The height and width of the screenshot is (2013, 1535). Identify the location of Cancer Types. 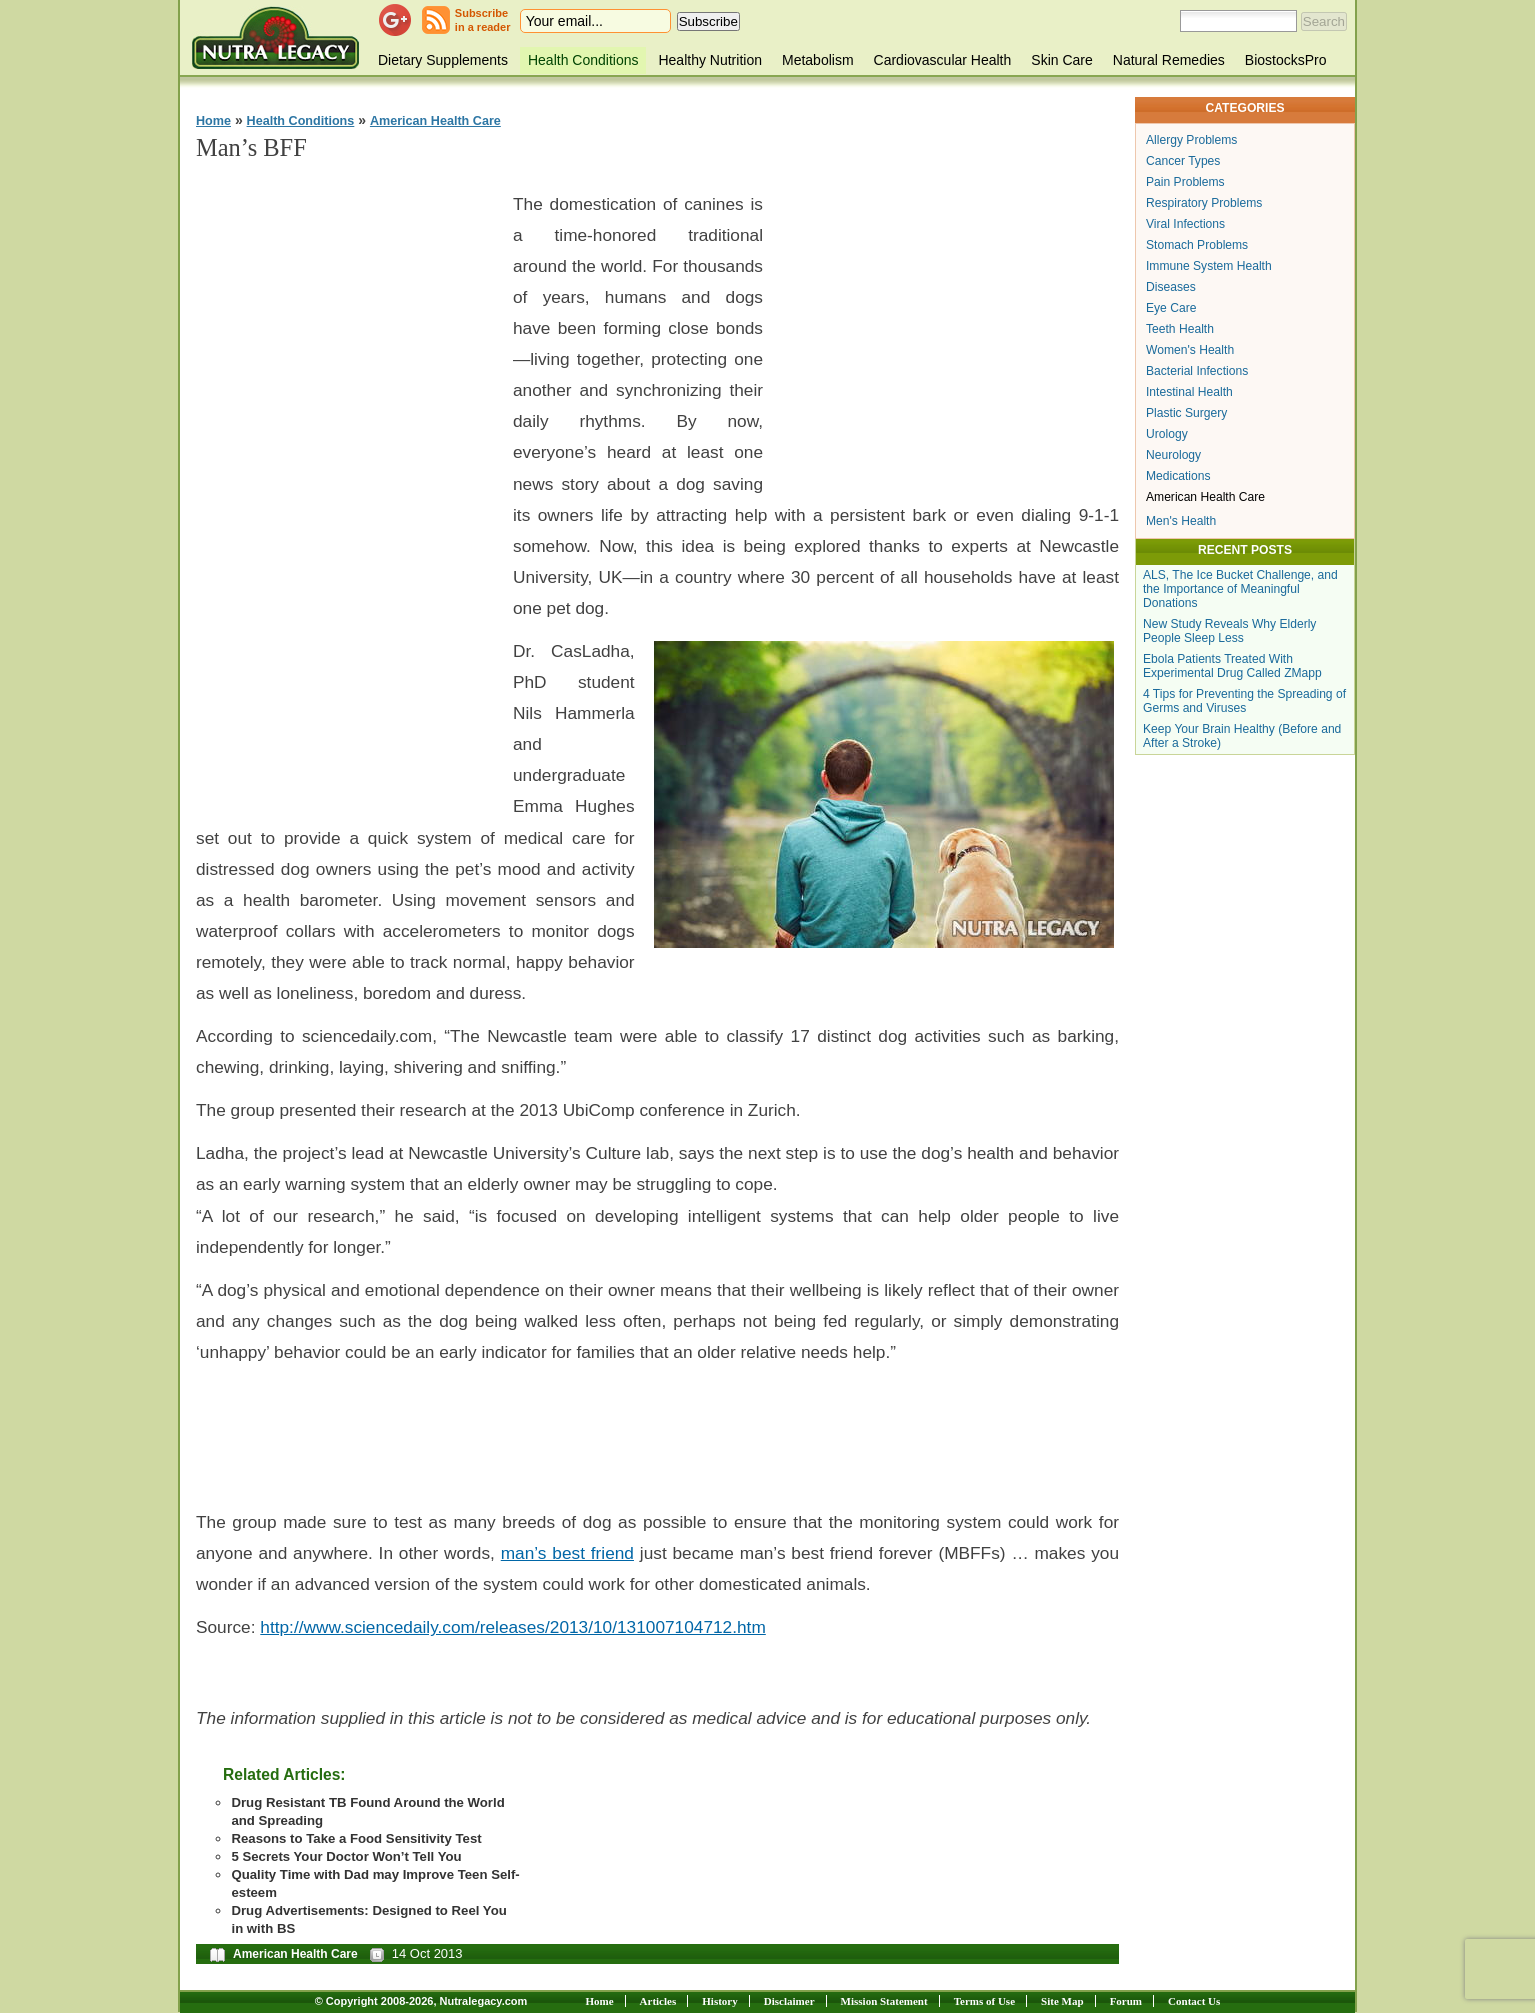
(1183, 161).